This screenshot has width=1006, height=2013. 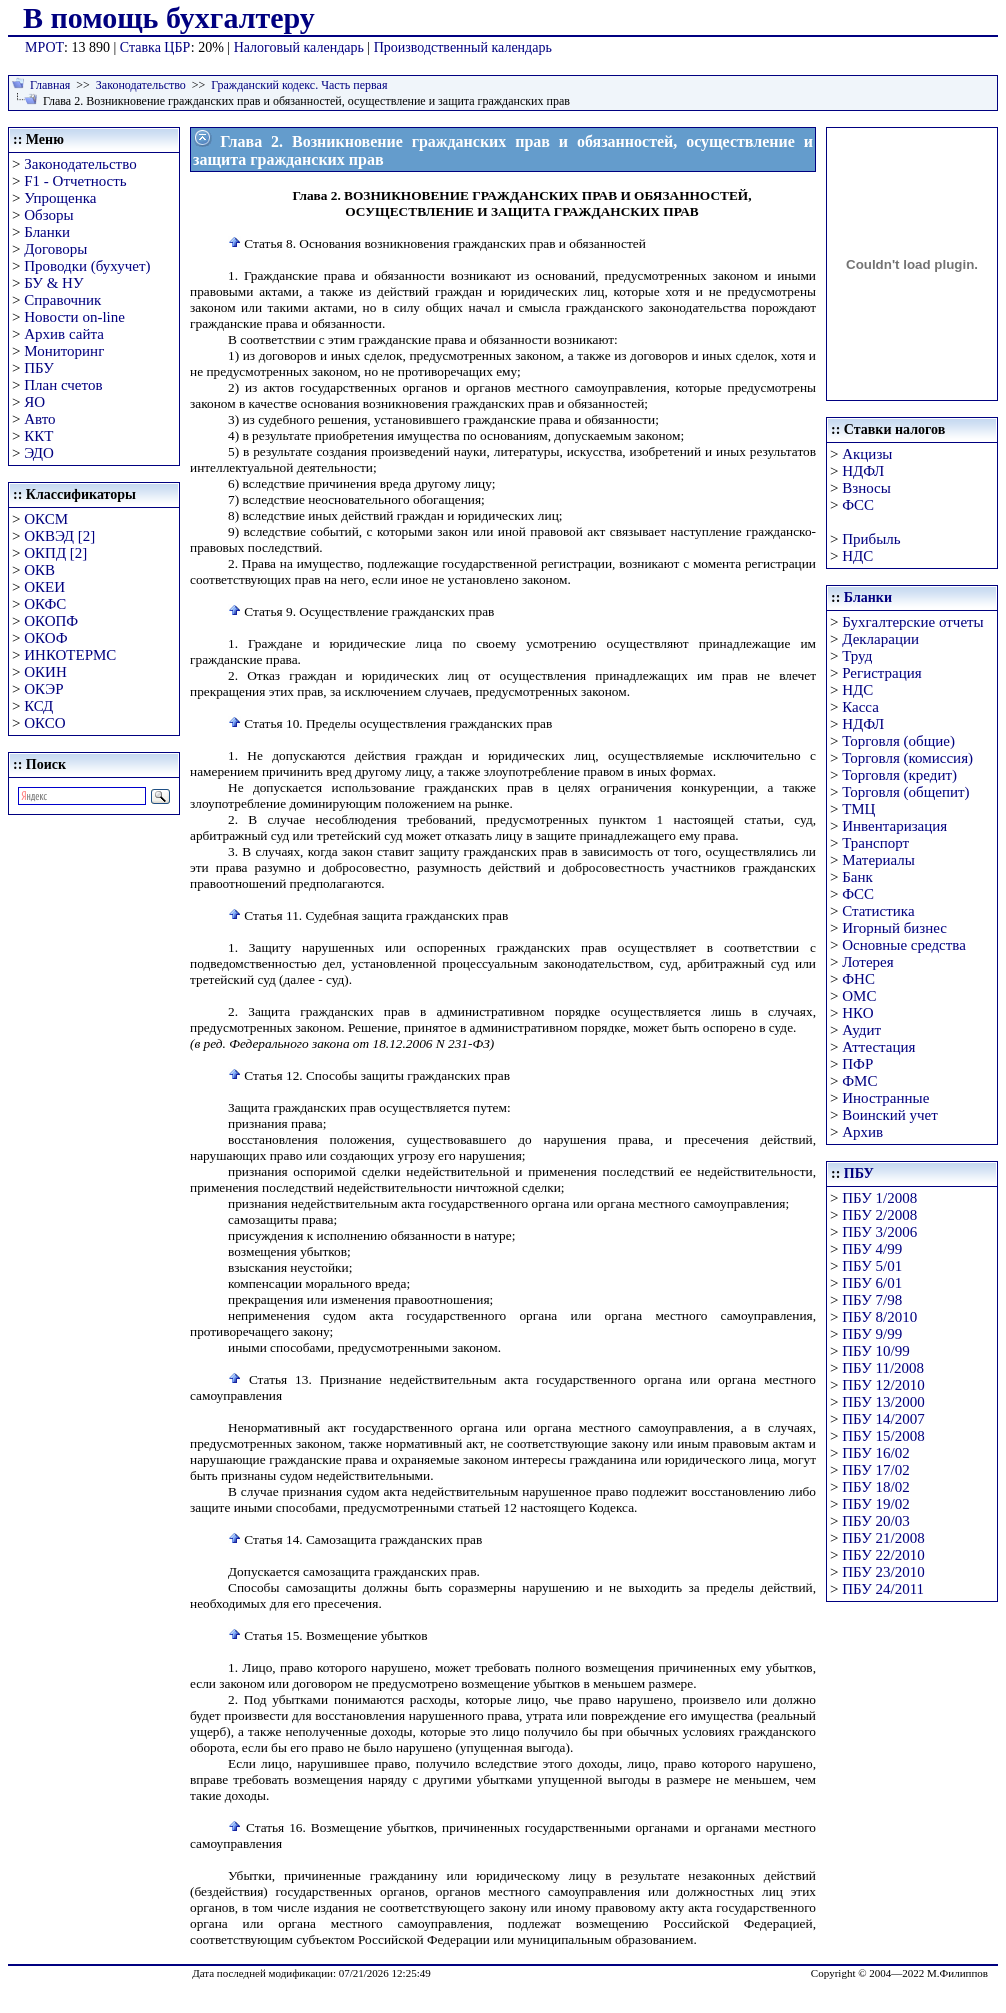 What do you see at coordinates (875, 1453) in the screenshot?
I see `ПБУ 16/02` at bounding box center [875, 1453].